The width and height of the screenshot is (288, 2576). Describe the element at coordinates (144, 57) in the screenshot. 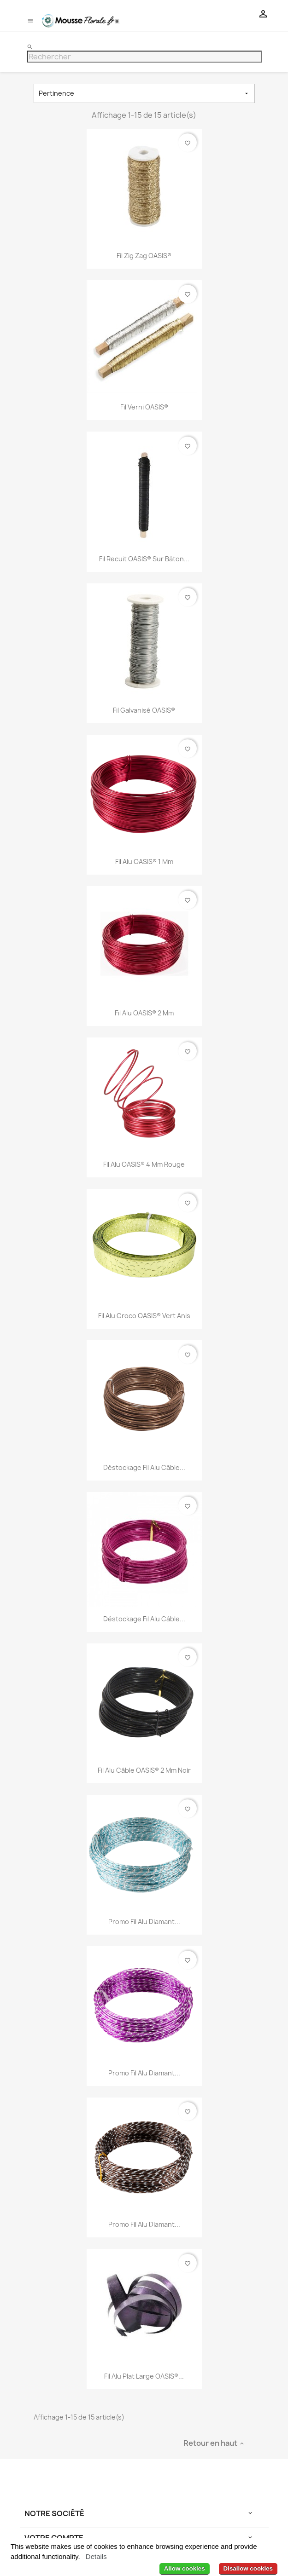

I see `[Rechercher]` at that location.